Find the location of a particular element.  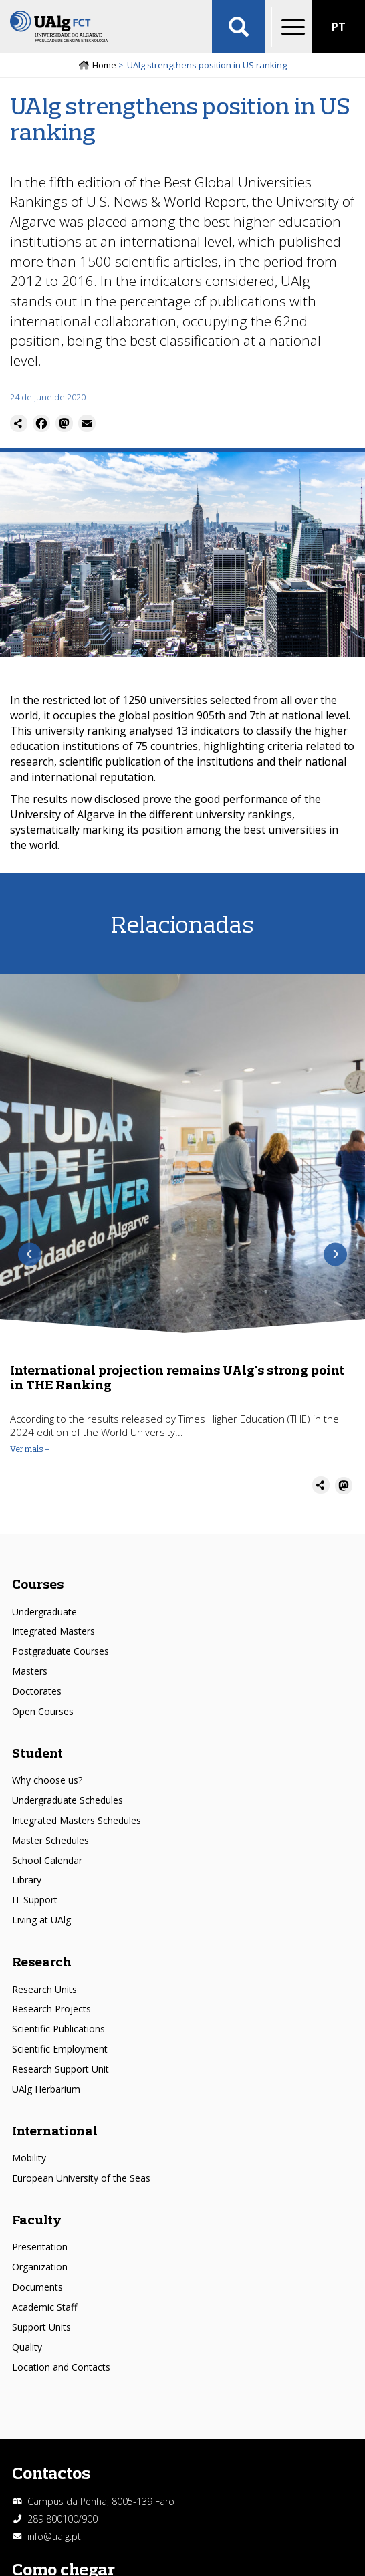

Why choose us? is located at coordinates (47, 1780).